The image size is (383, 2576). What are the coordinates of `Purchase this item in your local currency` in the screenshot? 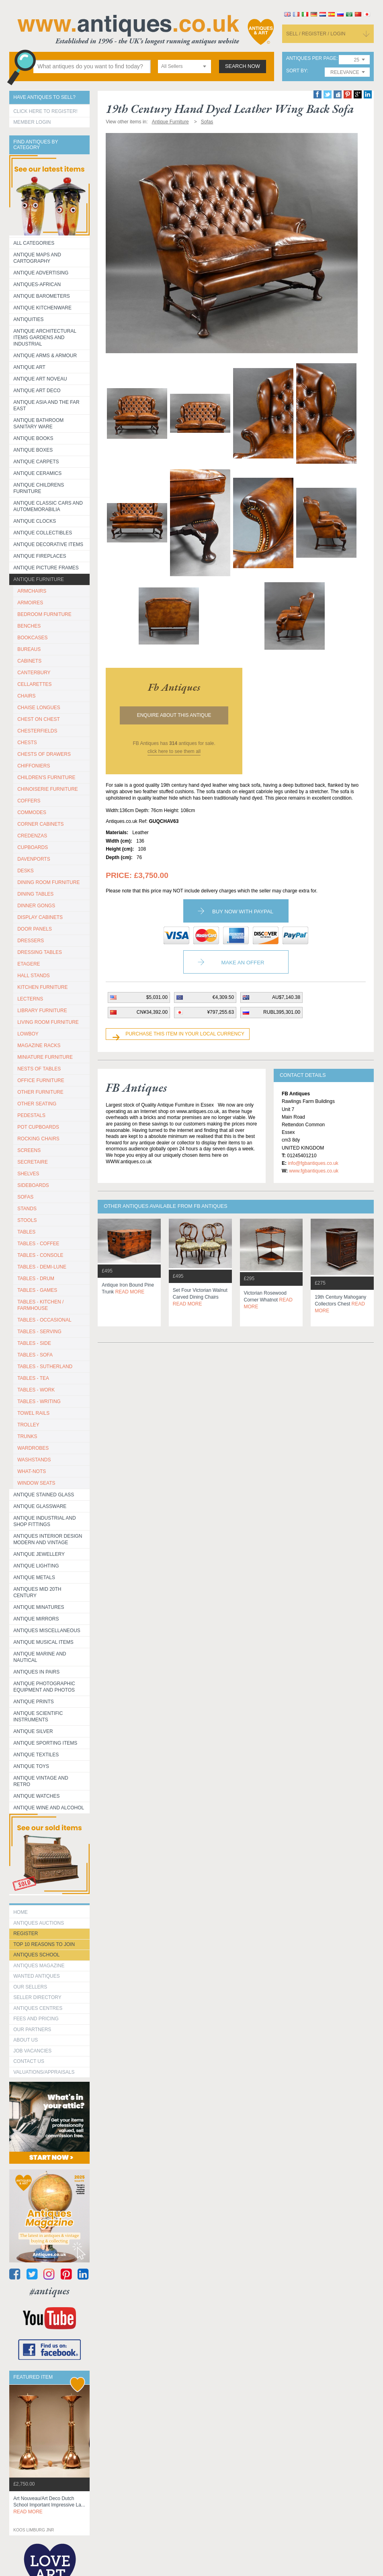 It's located at (184, 1034).